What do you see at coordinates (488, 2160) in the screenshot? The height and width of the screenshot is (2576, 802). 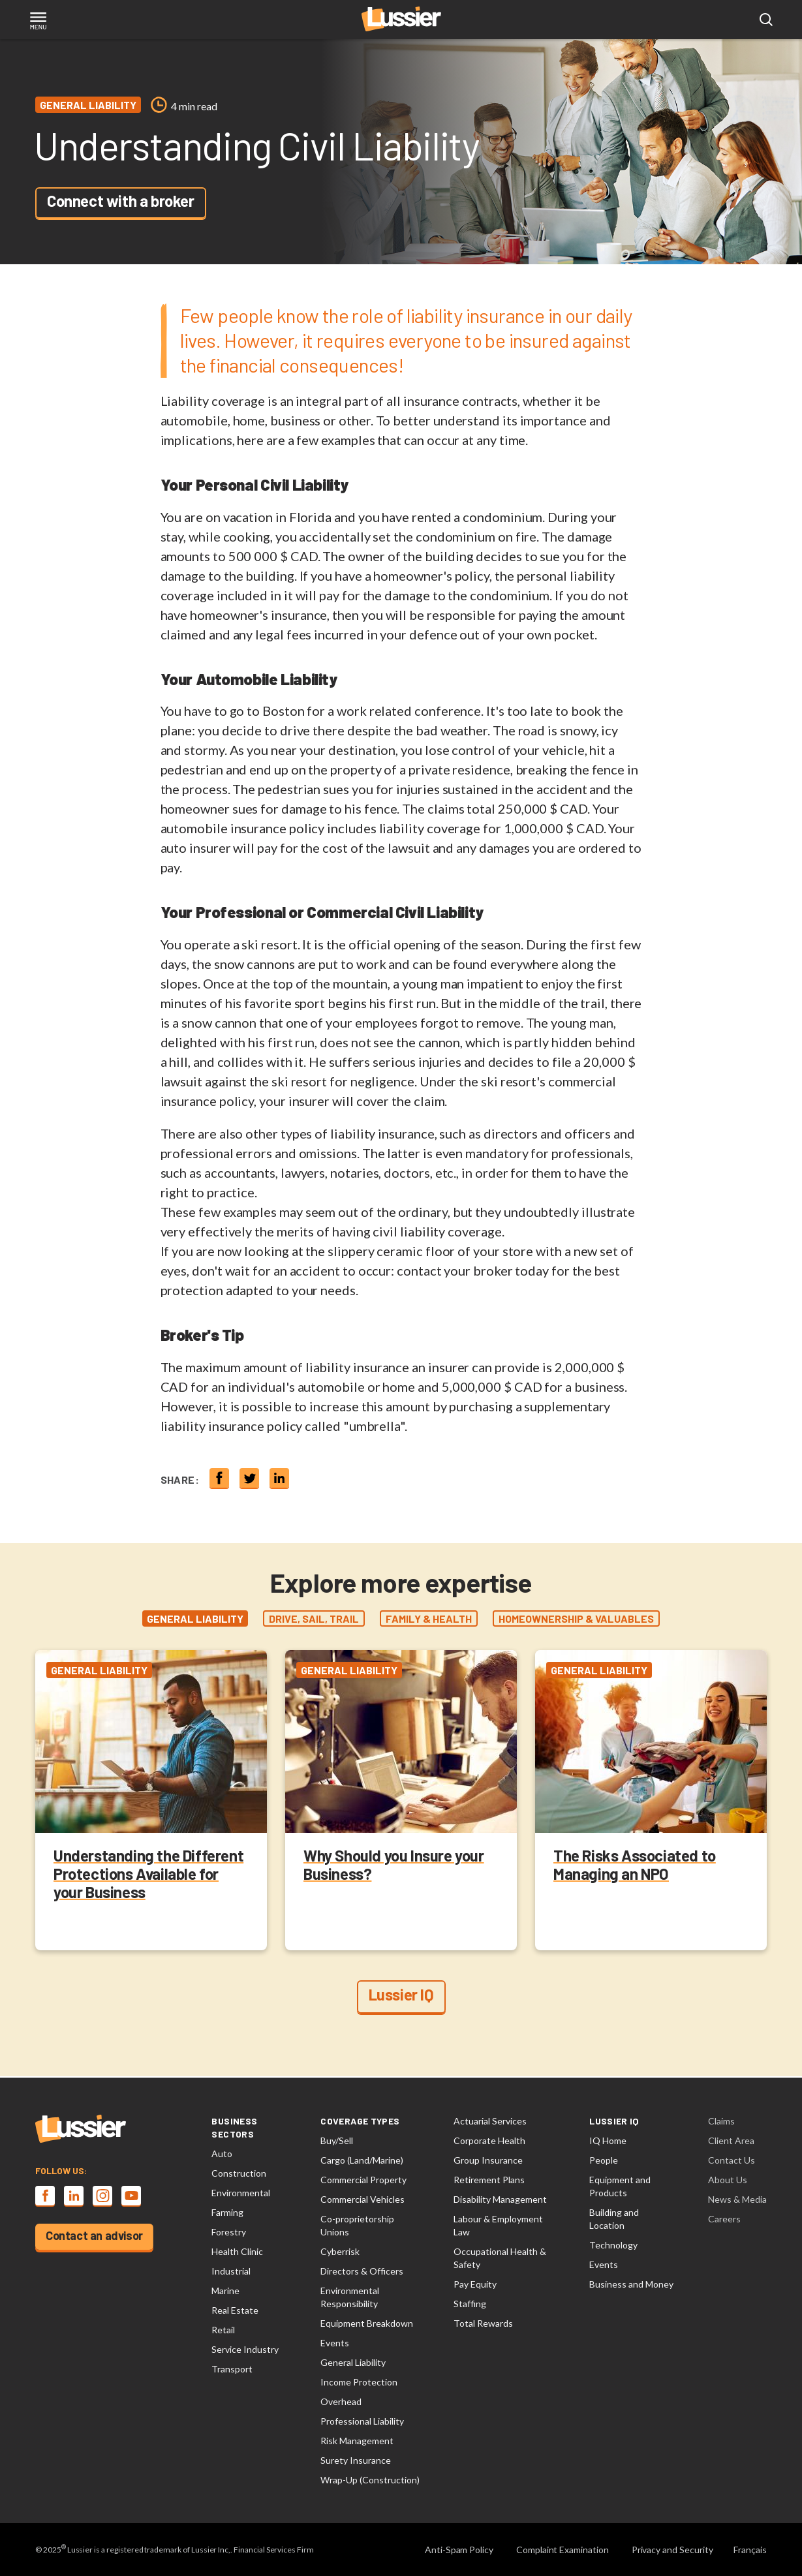 I see `Group Insurance` at bounding box center [488, 2160].